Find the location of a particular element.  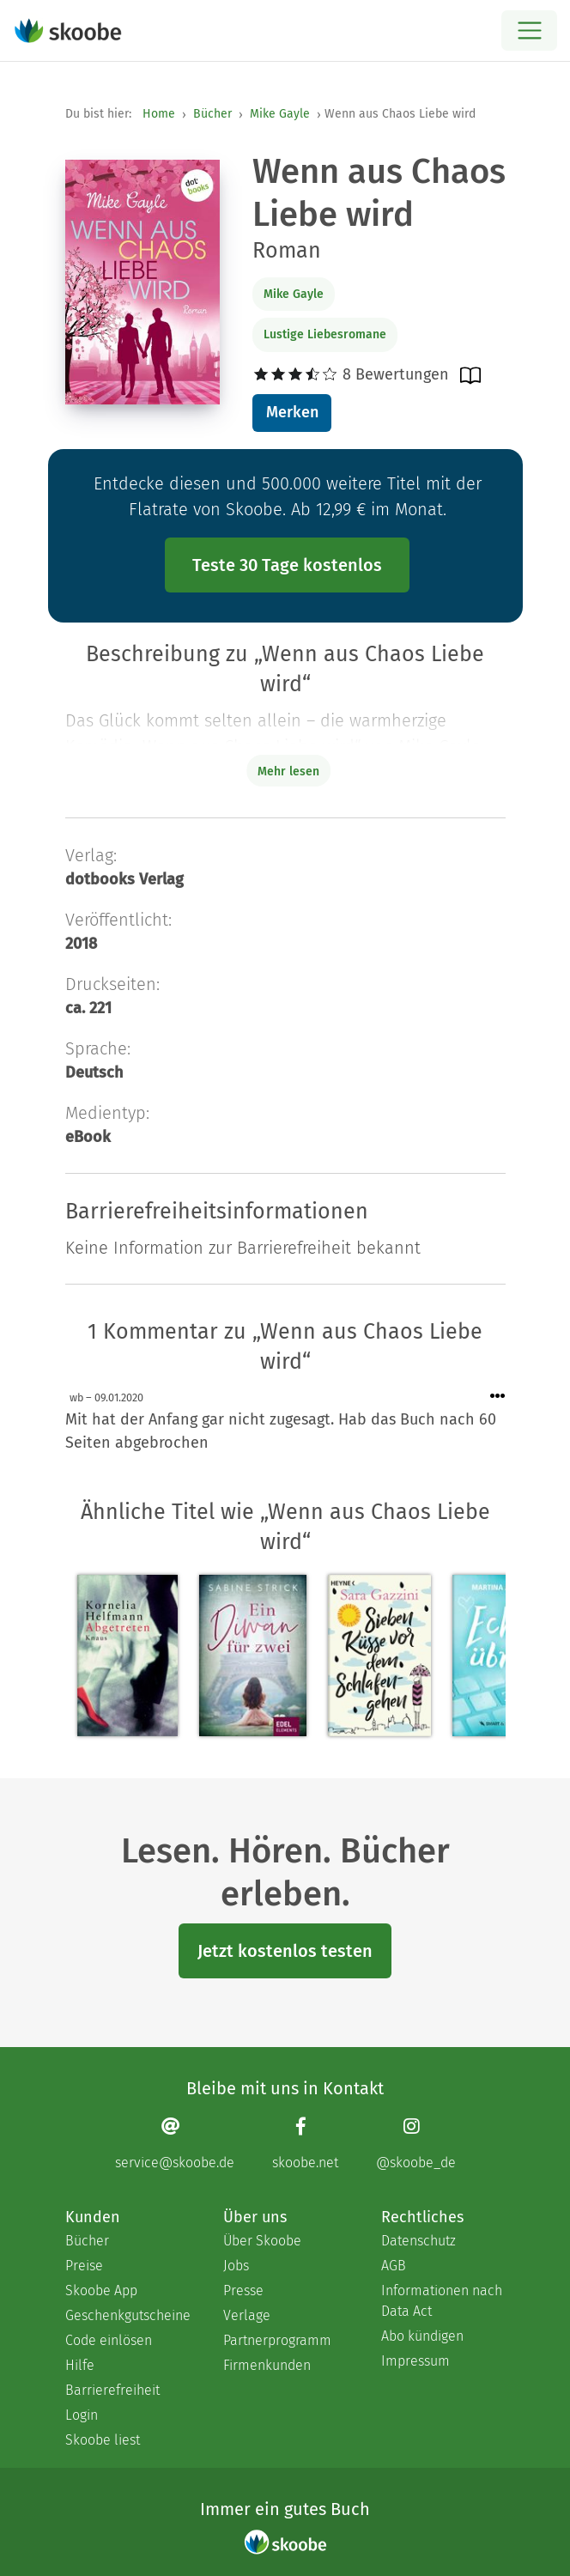

Firmenkunden is located at coordinates (267, 2365).